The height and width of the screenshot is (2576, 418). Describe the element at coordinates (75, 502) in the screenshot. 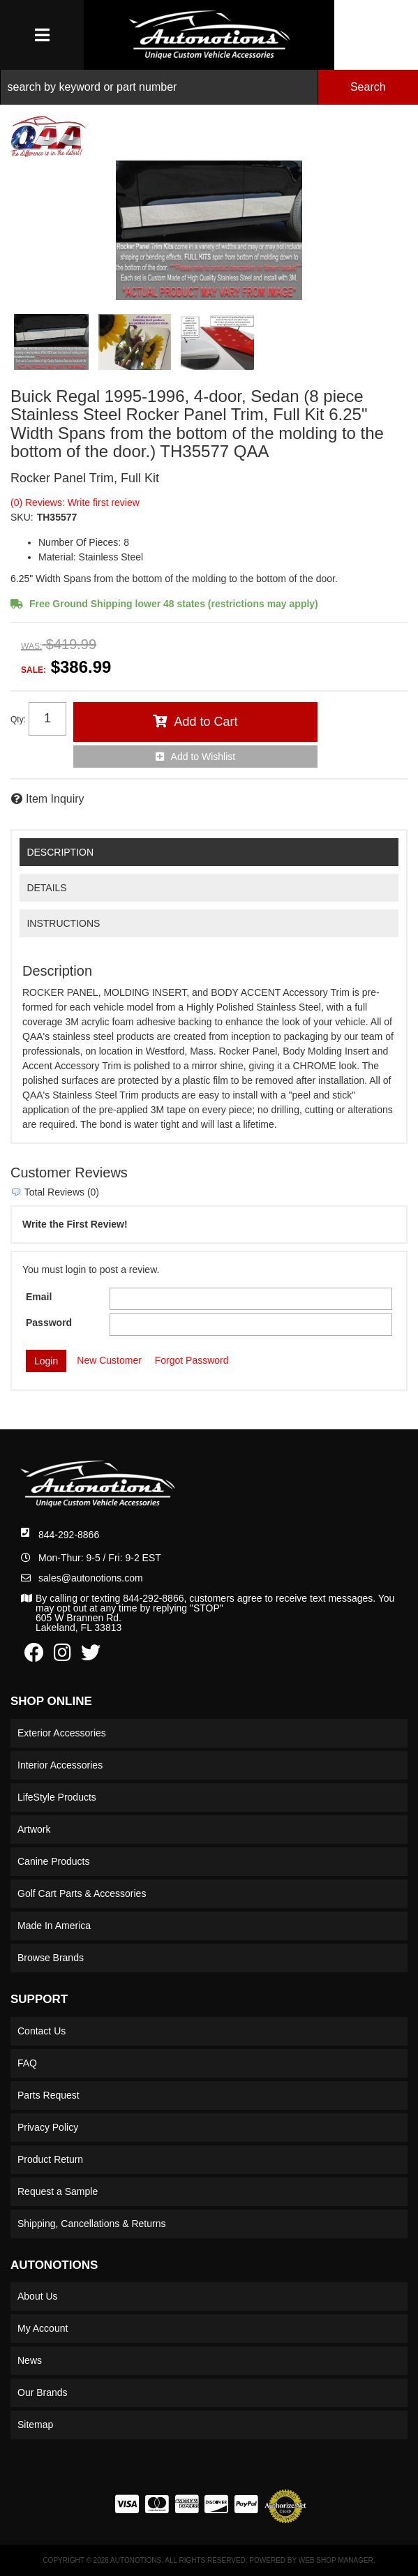

I see `(0) Reviews: Write first review` at that location.